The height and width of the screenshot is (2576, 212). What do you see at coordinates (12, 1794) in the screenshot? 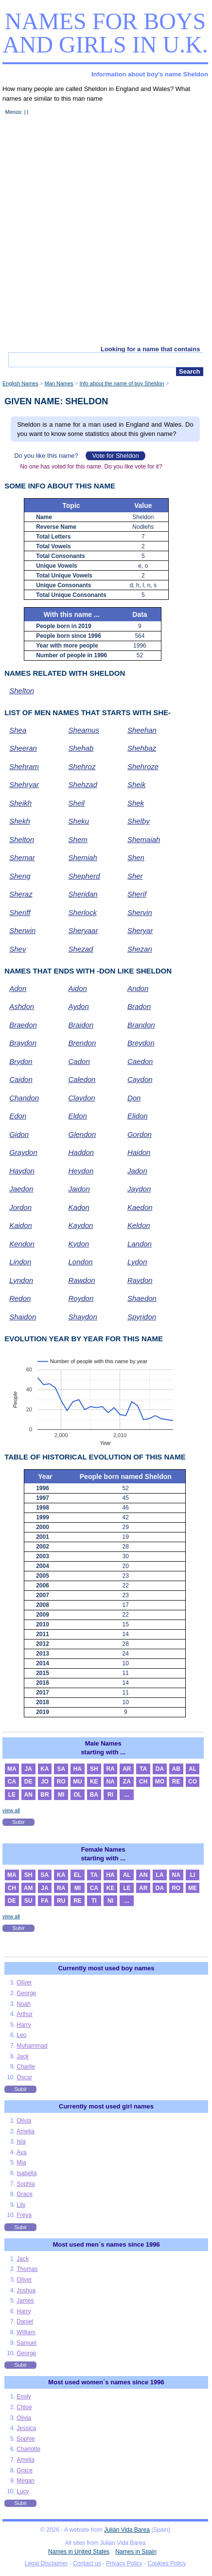
I see `LE` at bounding box center [12, 1794].